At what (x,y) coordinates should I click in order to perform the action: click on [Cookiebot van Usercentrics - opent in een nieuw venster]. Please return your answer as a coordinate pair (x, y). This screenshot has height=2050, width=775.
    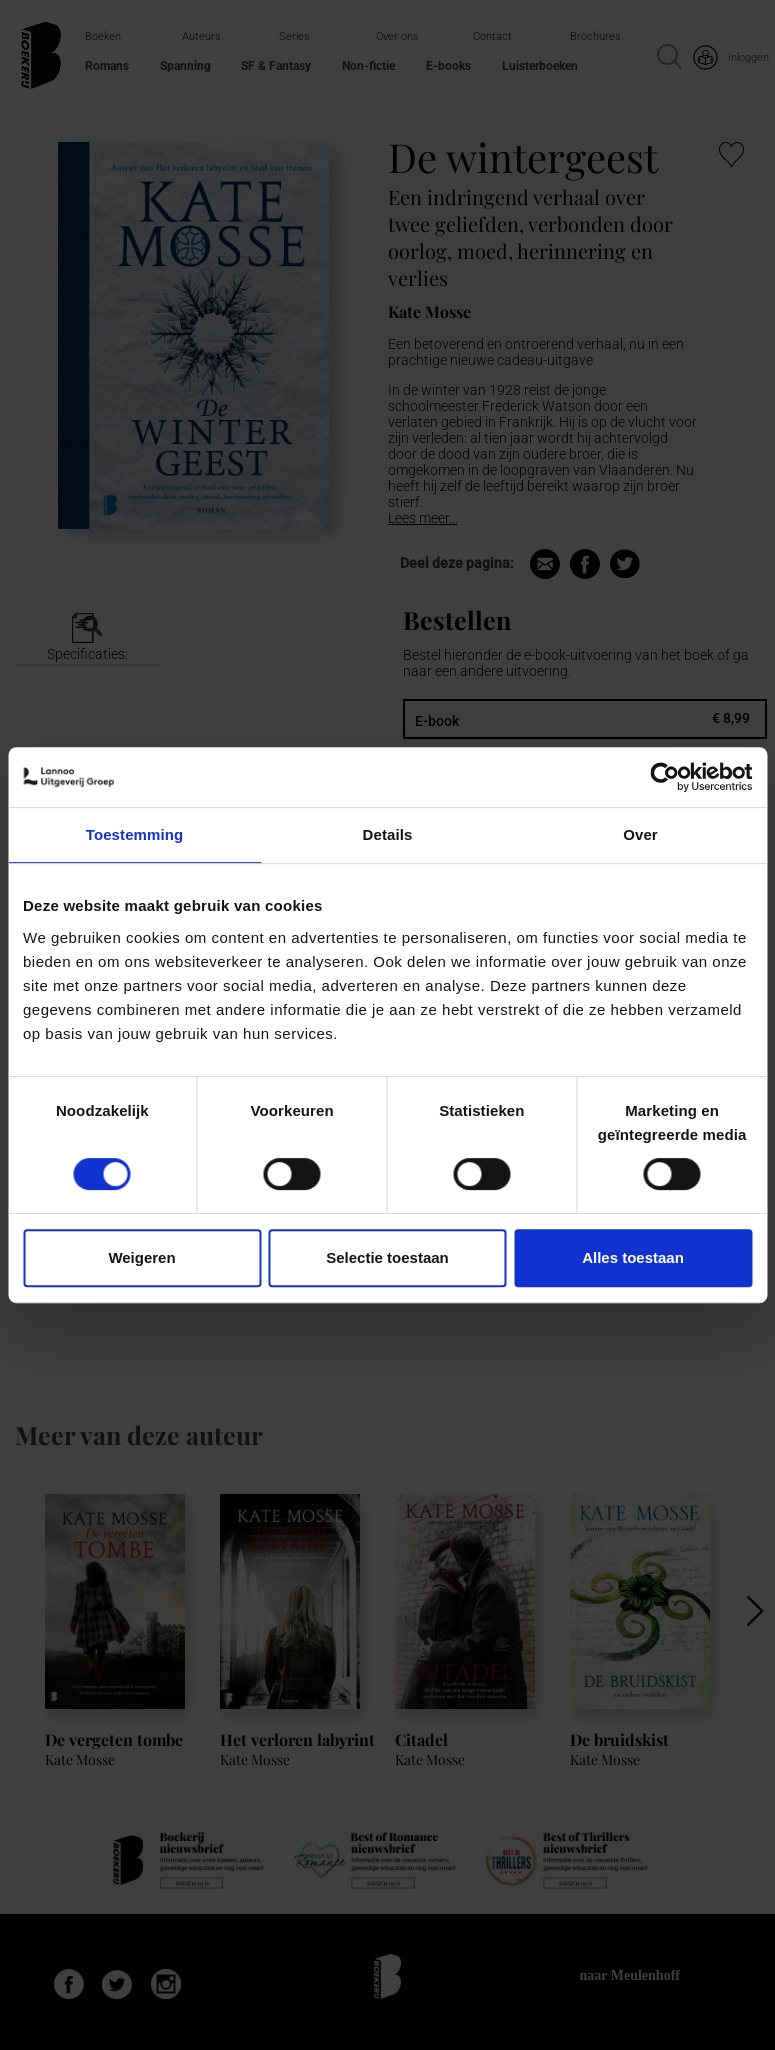
    Looking at the image, I should click on (664, 777).